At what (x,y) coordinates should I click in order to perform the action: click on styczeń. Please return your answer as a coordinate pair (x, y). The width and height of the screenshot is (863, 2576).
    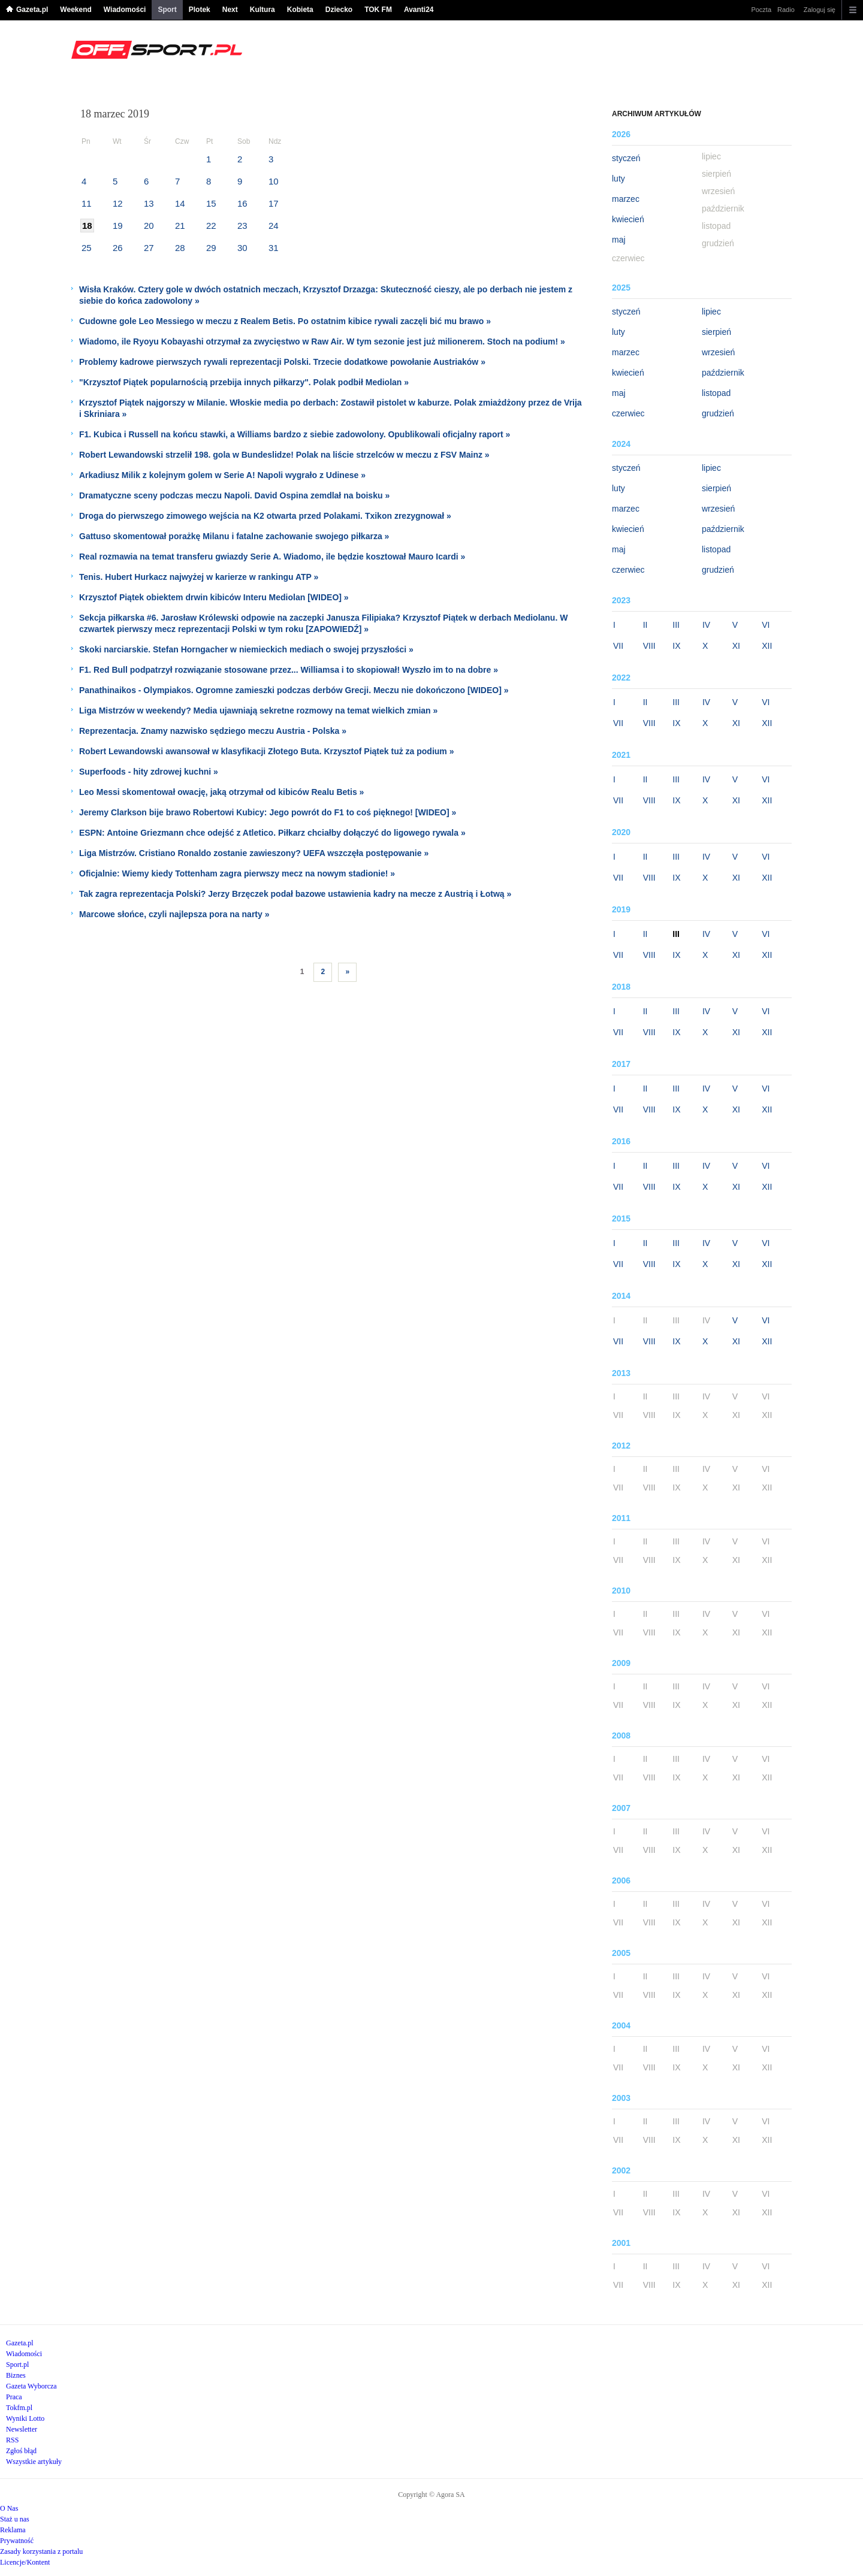
    Looking at the image, I should click on (626, 158).